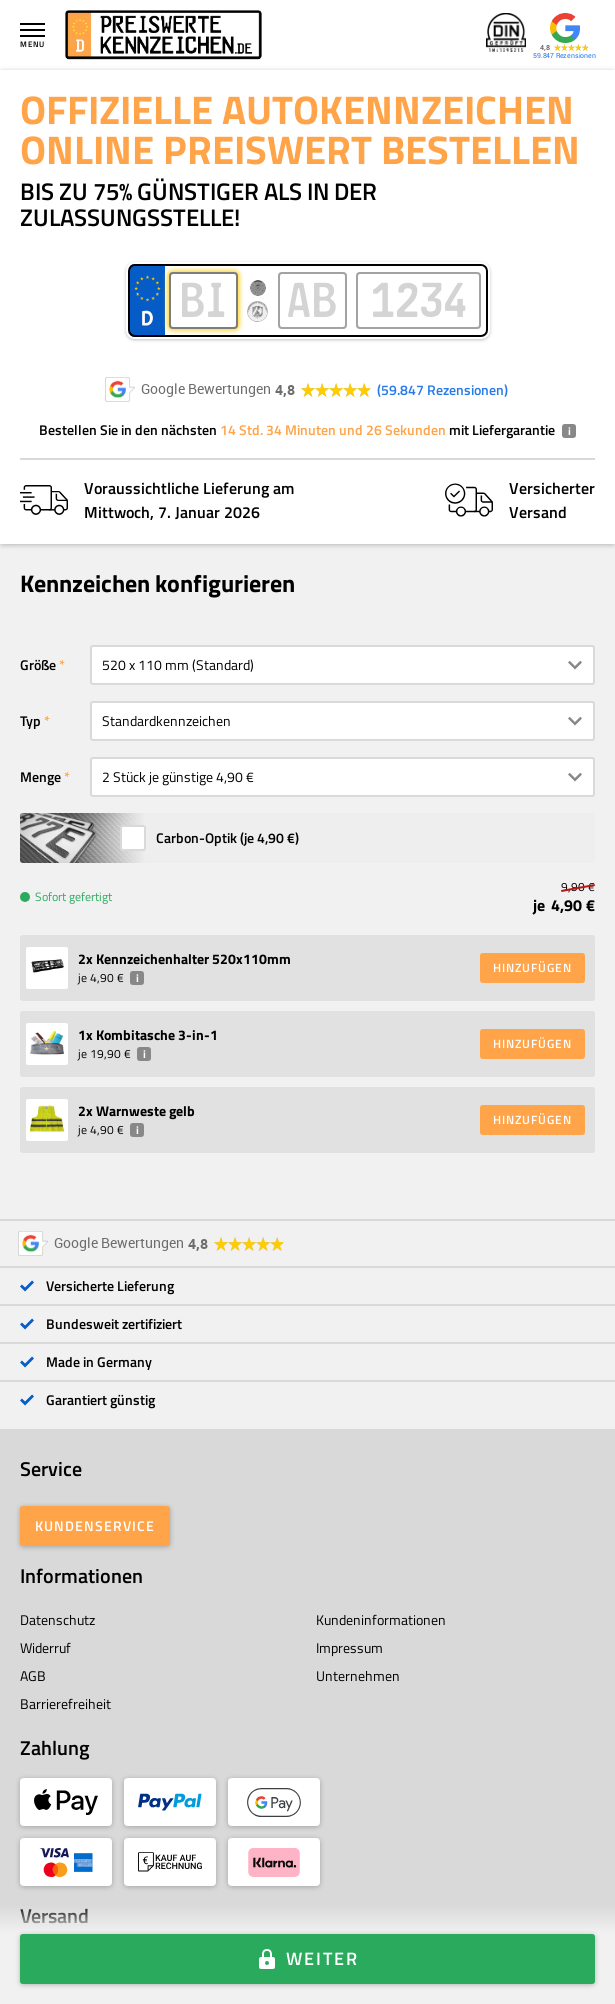 This screenshot has height=2004, width=615. What do you see at coordinates (65, 1703) in the screenshot?
I see `Barrierefreiheit` at bounding box center [65, 1703].